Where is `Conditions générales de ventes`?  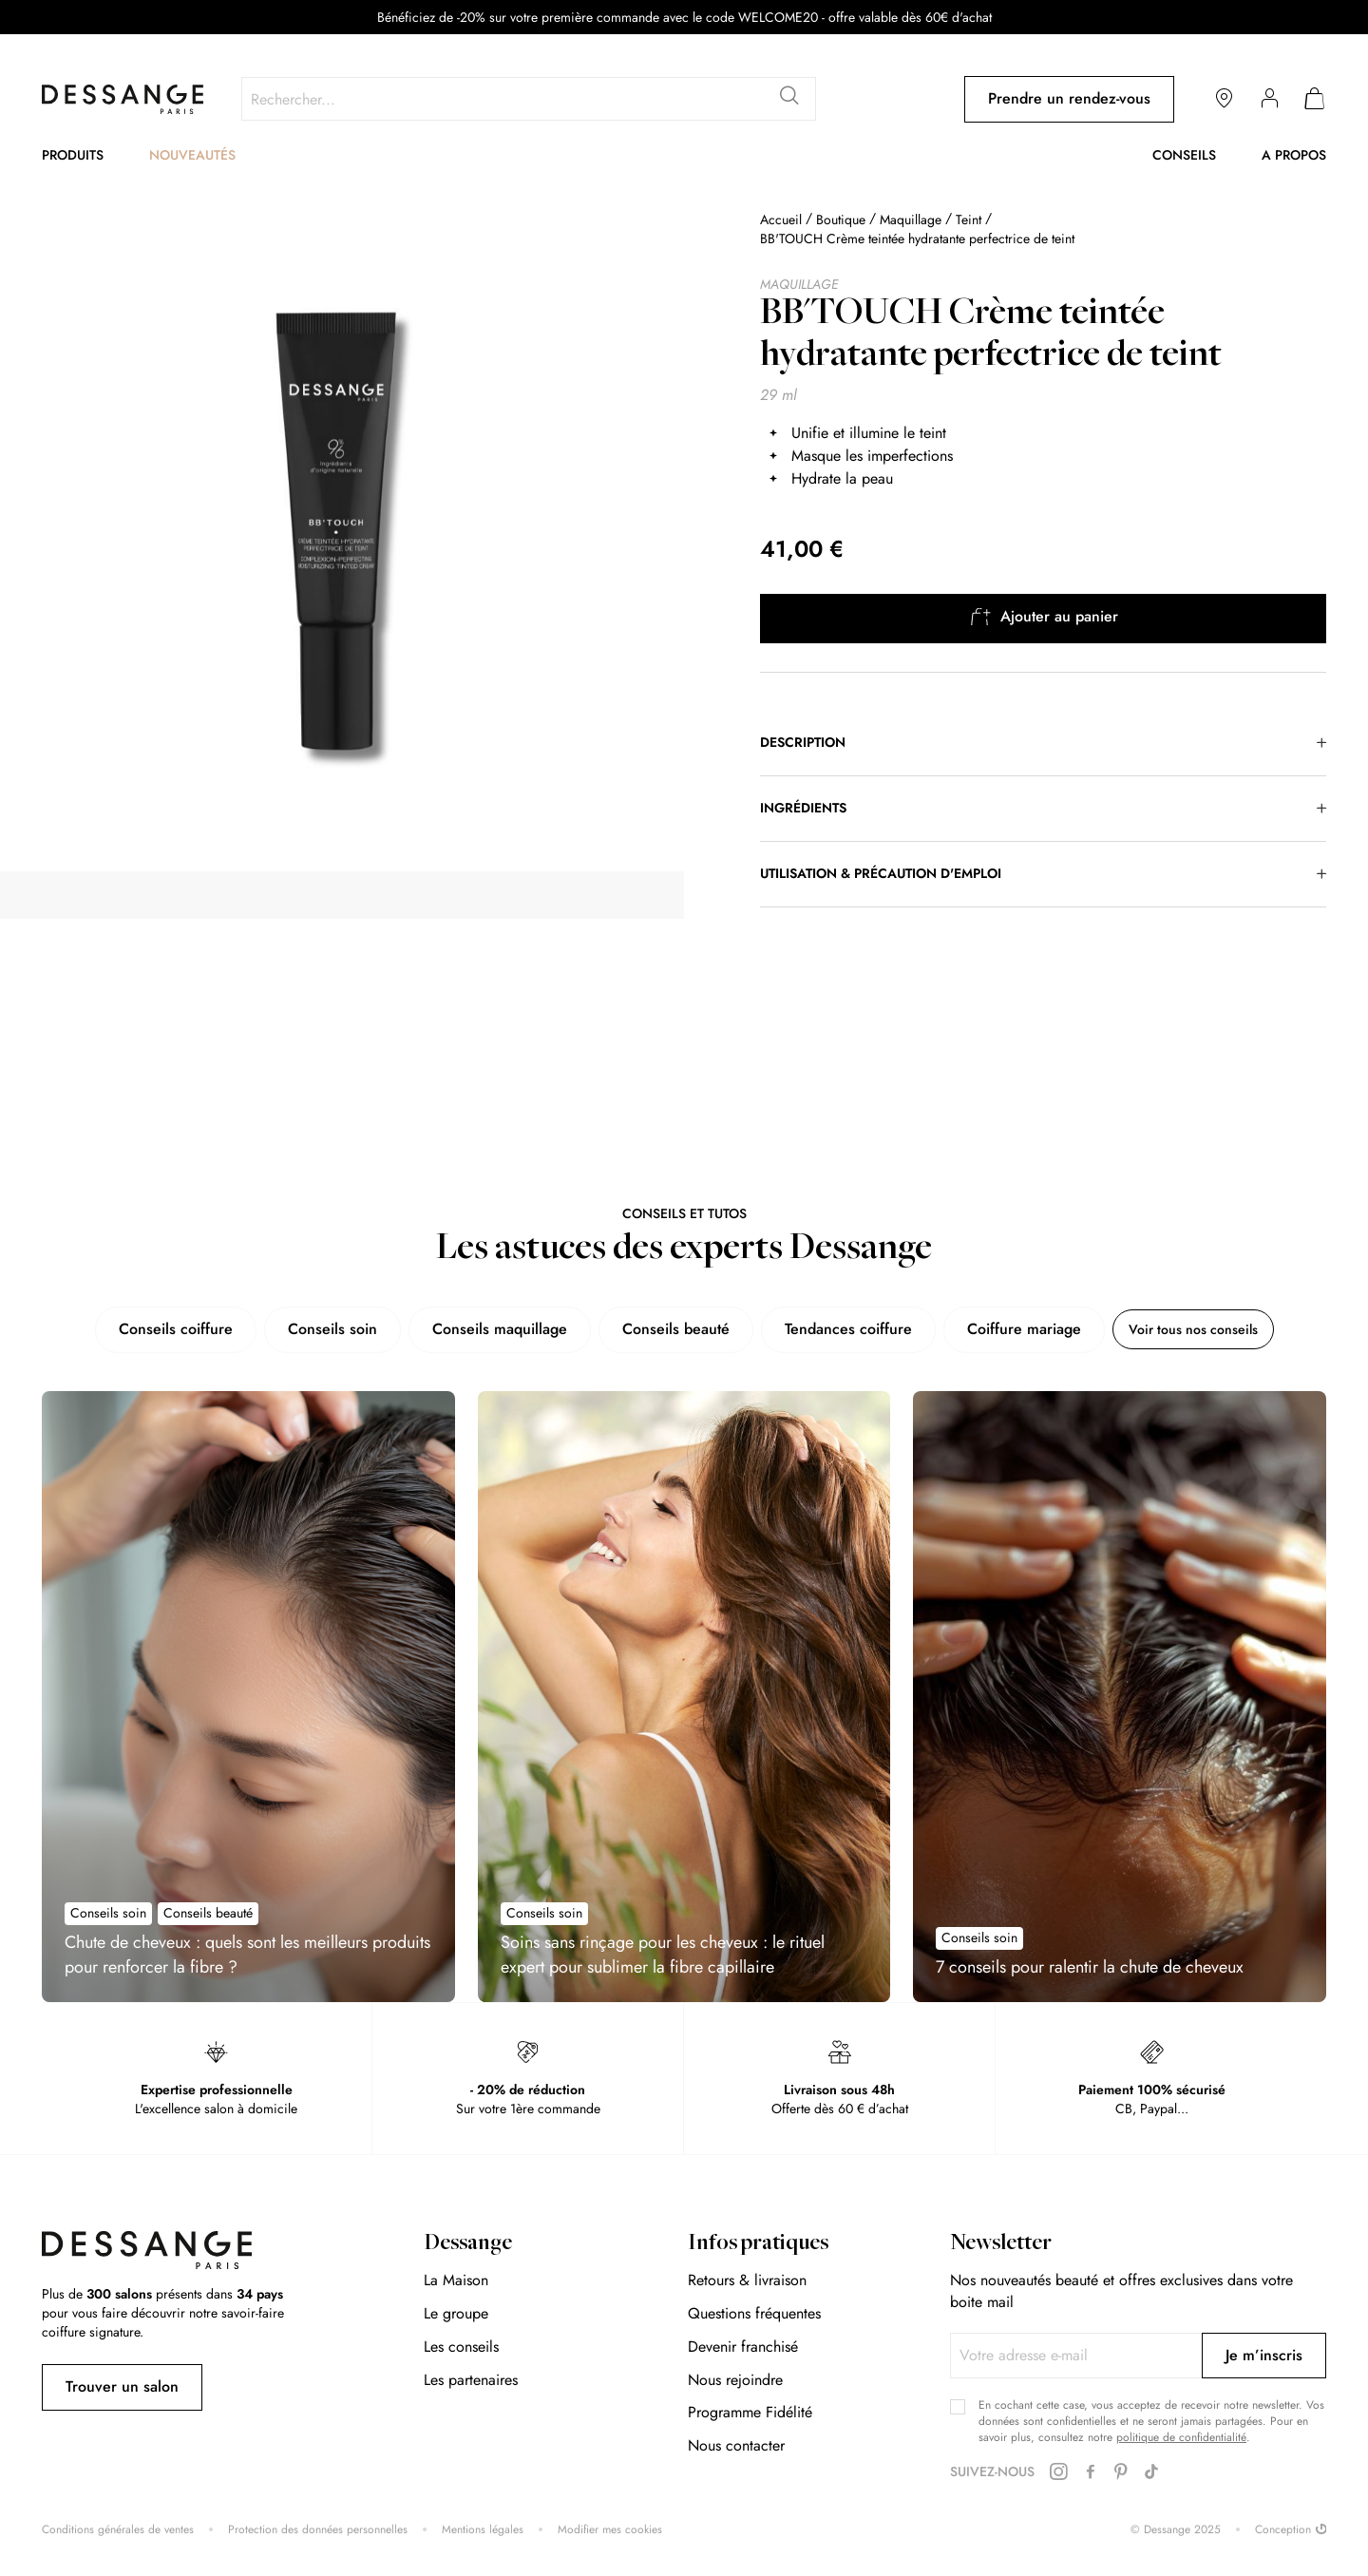
Conditions générales de ventes is located at coordinates (118, 2530).